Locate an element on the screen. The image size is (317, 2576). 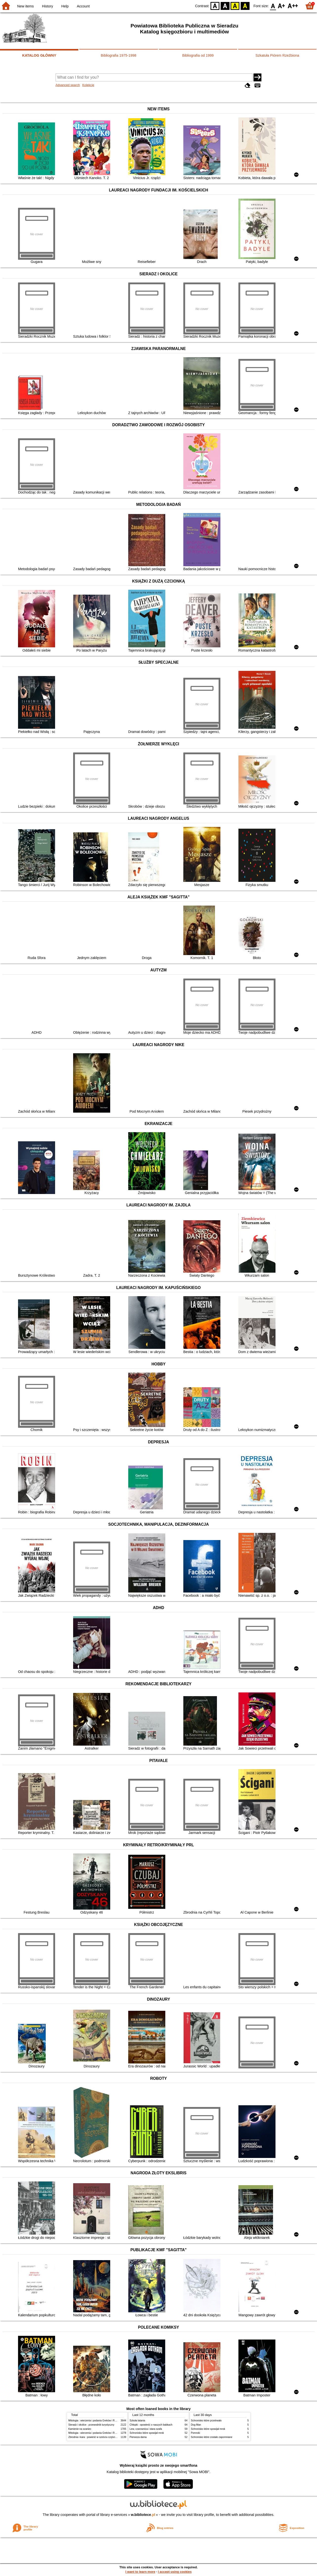
Schronisko które przetrwało is located at coordinates (206, 2420).